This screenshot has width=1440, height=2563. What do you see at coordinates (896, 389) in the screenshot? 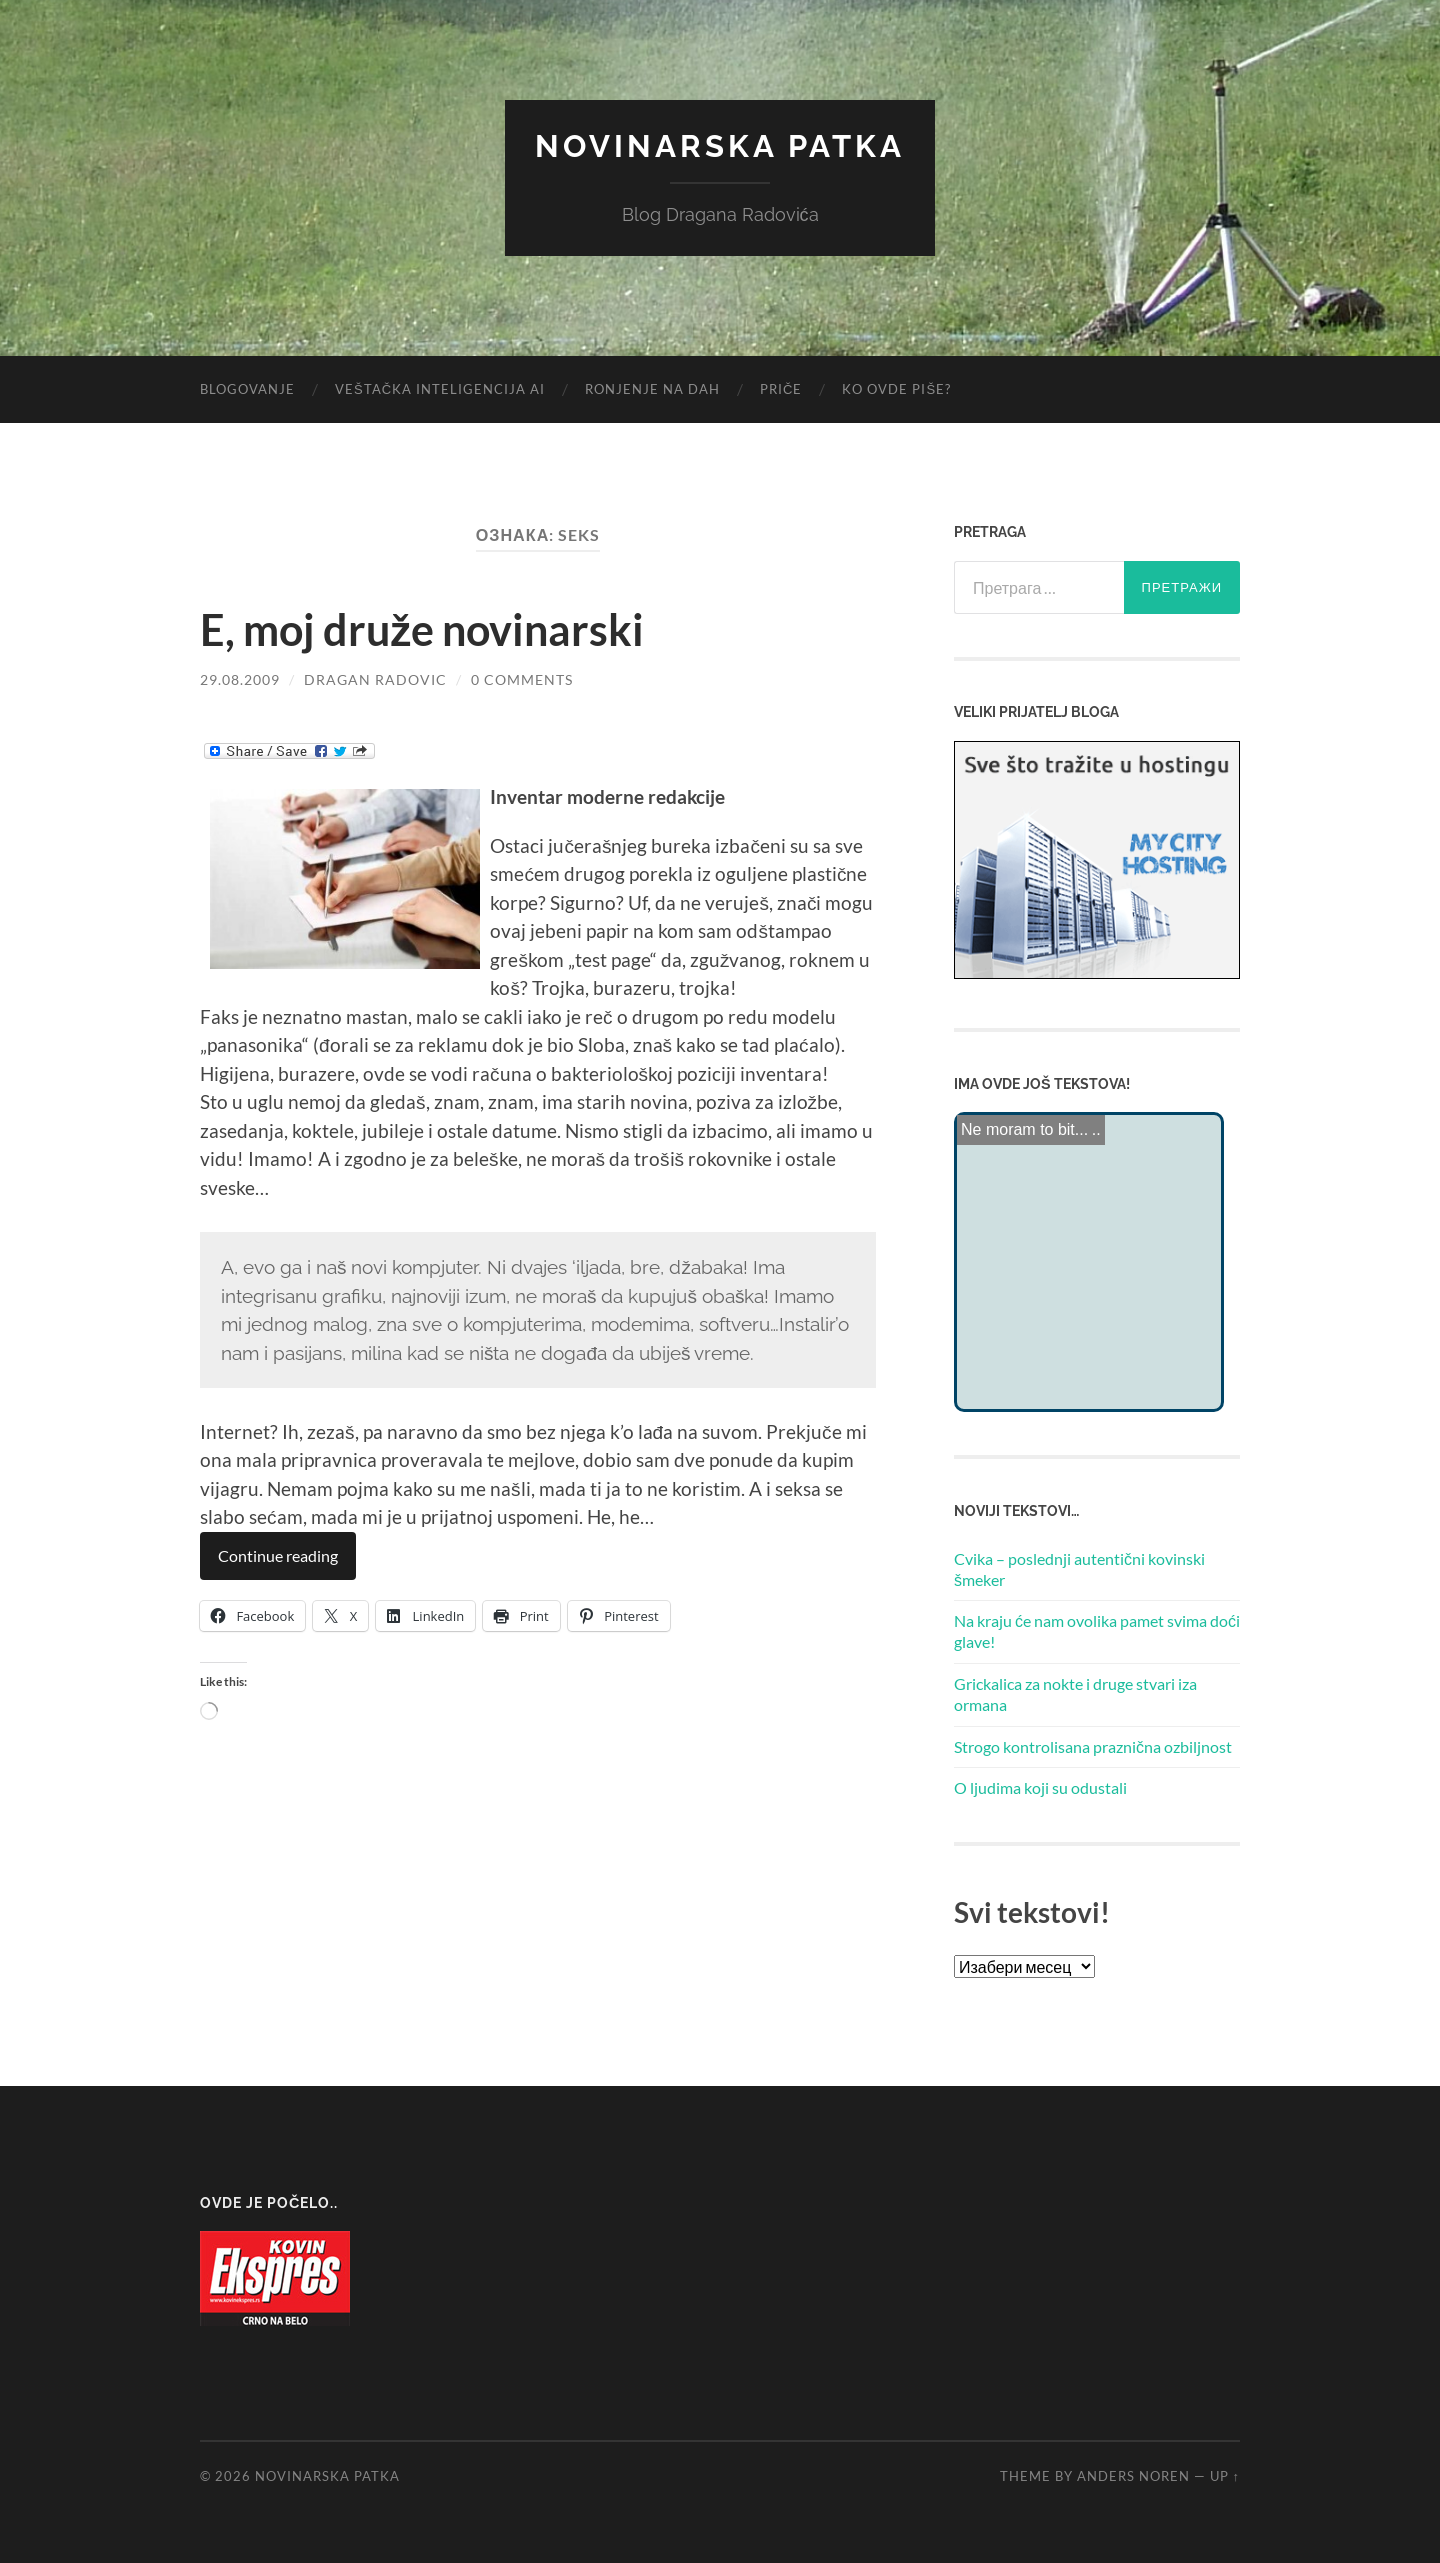
I see `Ko ovde piše?` at bounding box center [896, 389].